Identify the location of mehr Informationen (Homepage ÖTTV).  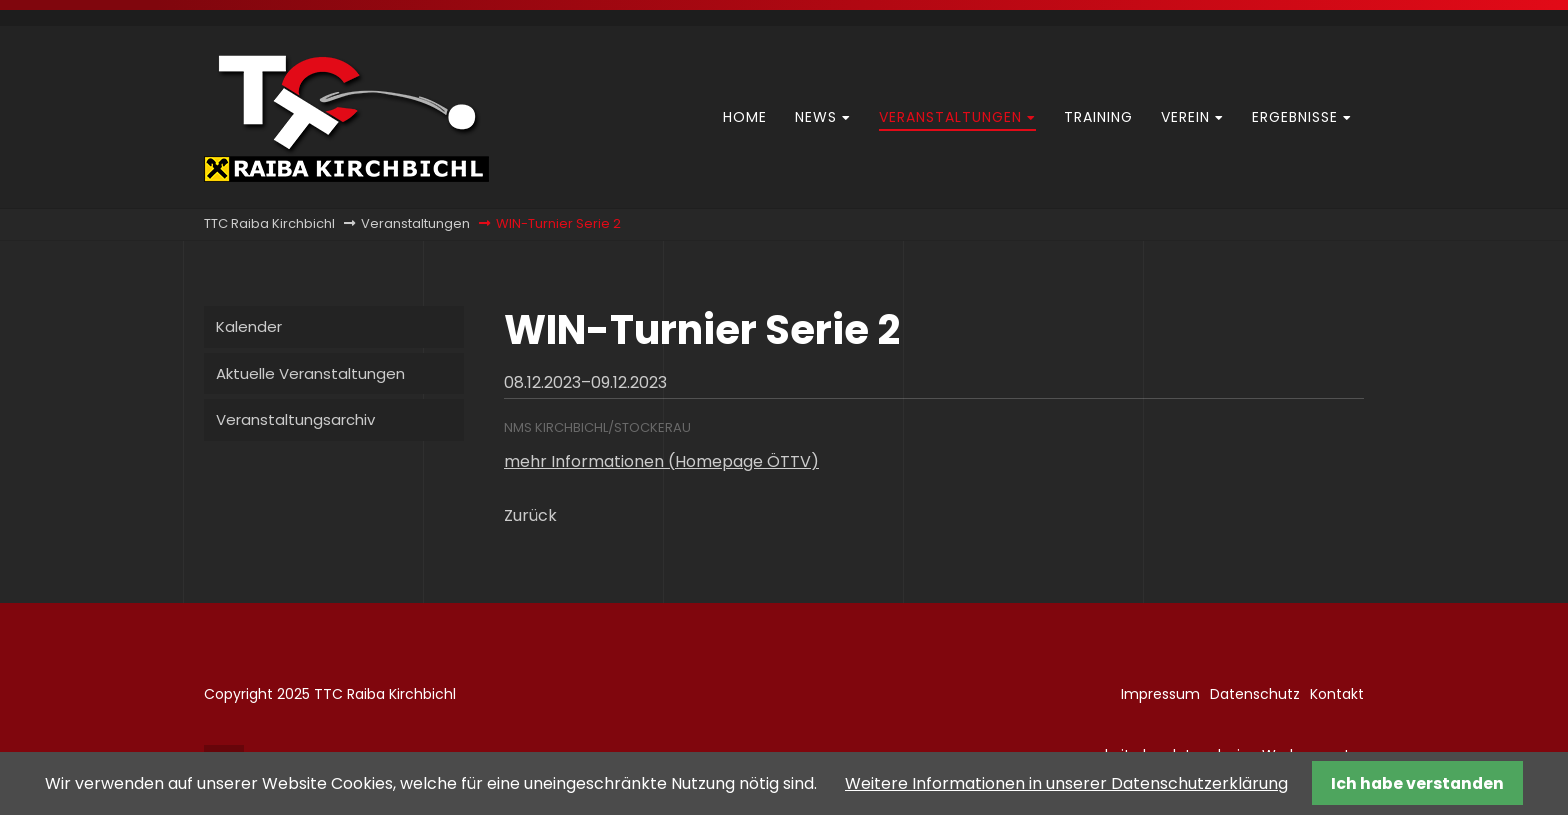
(661, 461).